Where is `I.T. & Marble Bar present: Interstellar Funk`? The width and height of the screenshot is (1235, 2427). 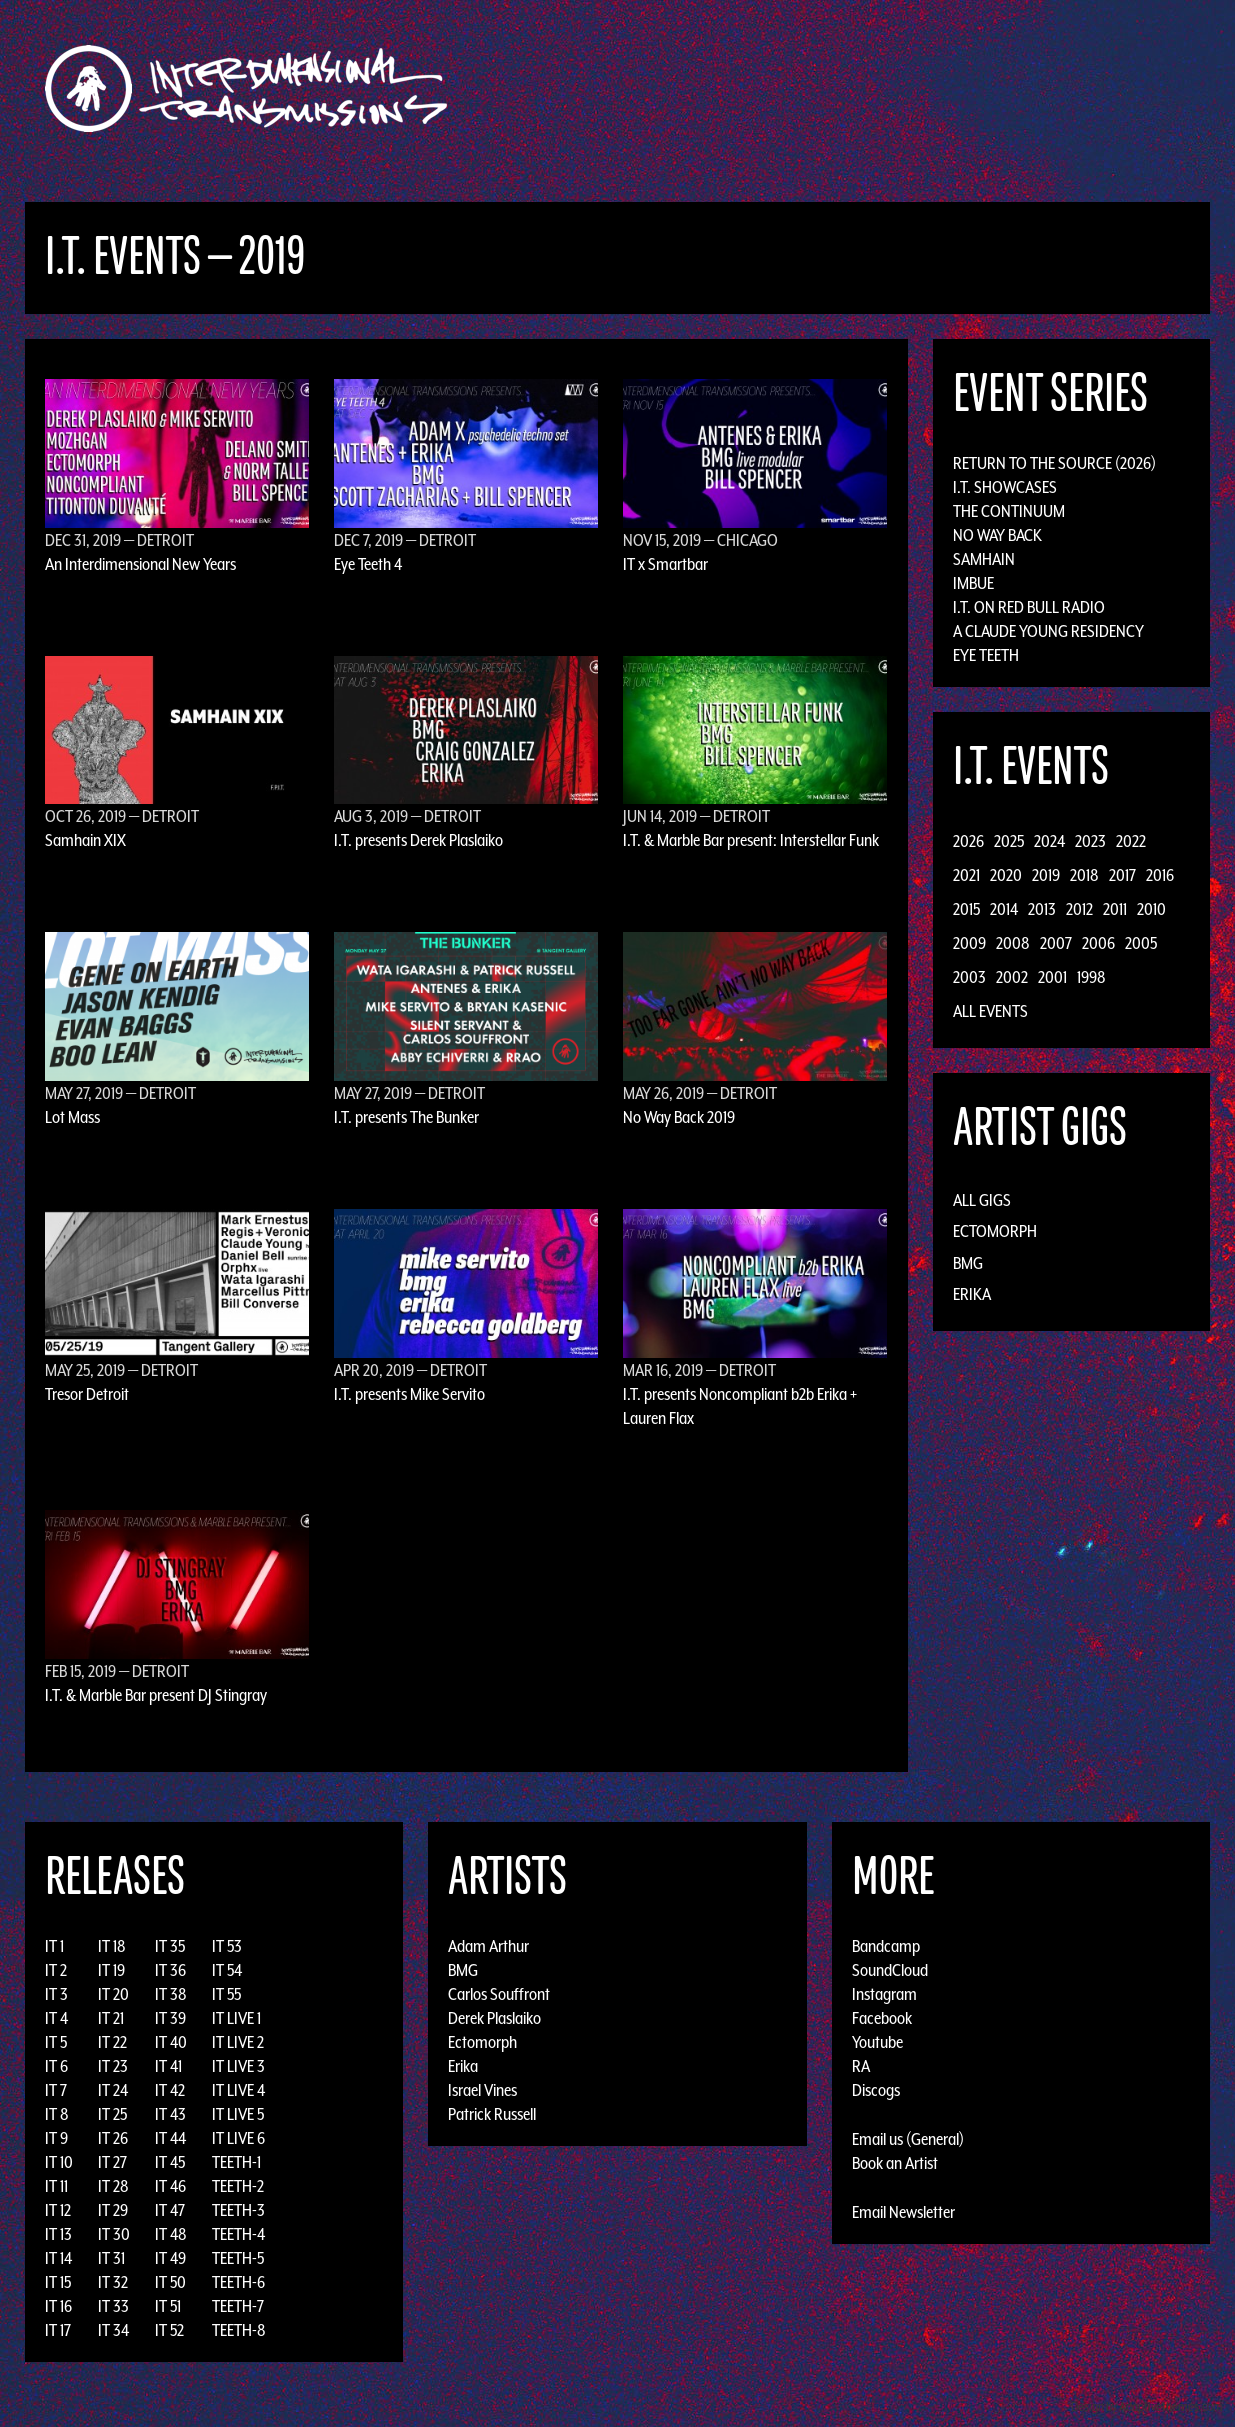 I.T. & Marble Bar present: Interstellar Funk is located at coordinates (751, 840).